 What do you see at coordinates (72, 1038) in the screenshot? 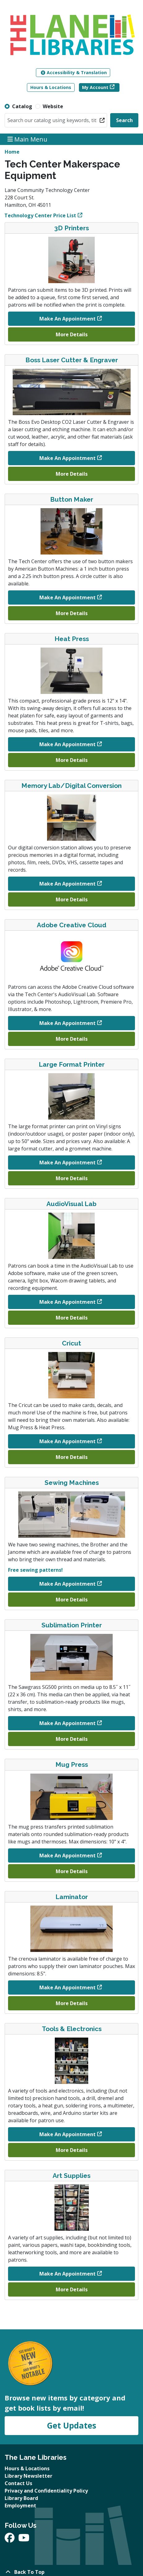
I see `More Details [More Details about Adobe Creative Cloud]` at bounding box center [72, 1038].